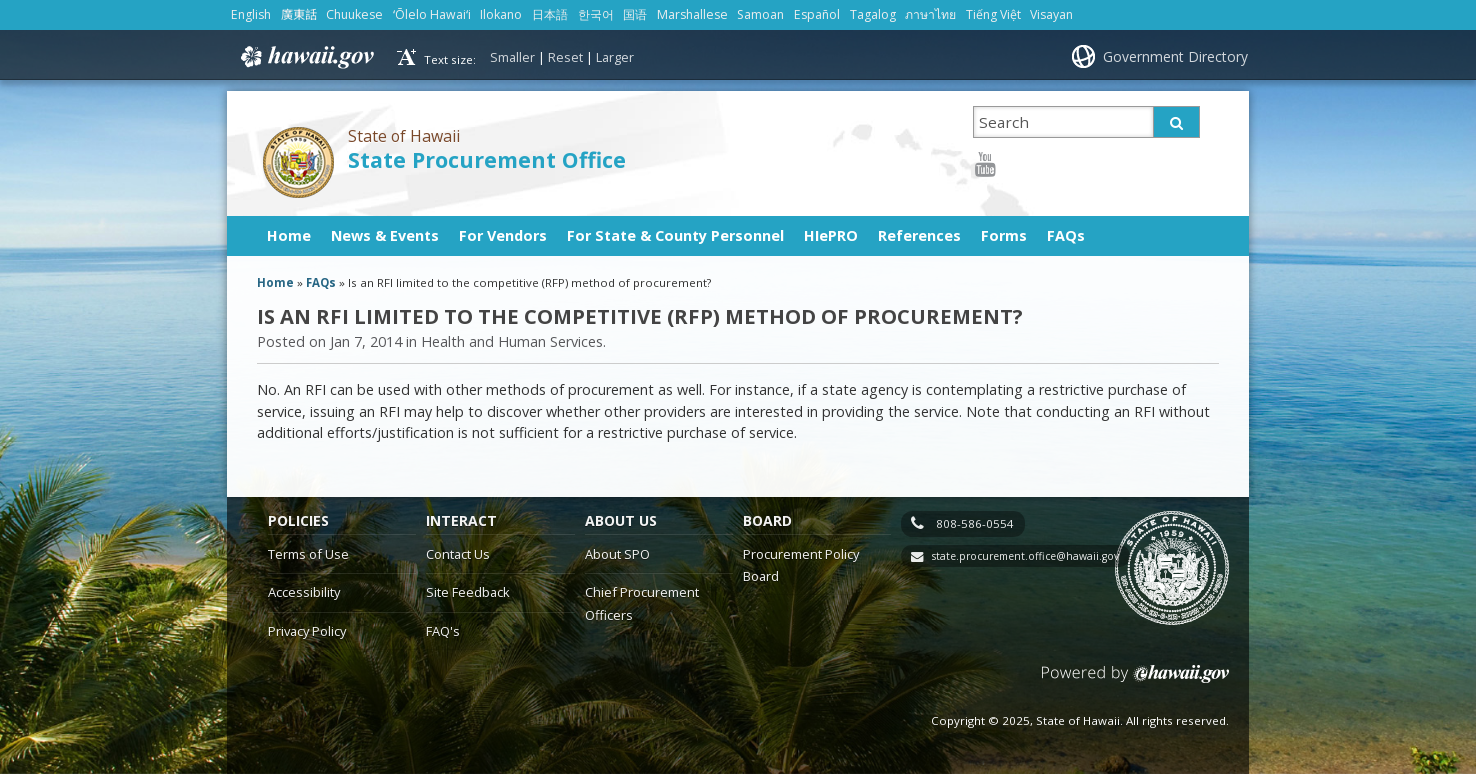  What do you see at coordinates (1175, 56) in the screenshot?
I see `Government Directory` at bounding box center [1175, 56].